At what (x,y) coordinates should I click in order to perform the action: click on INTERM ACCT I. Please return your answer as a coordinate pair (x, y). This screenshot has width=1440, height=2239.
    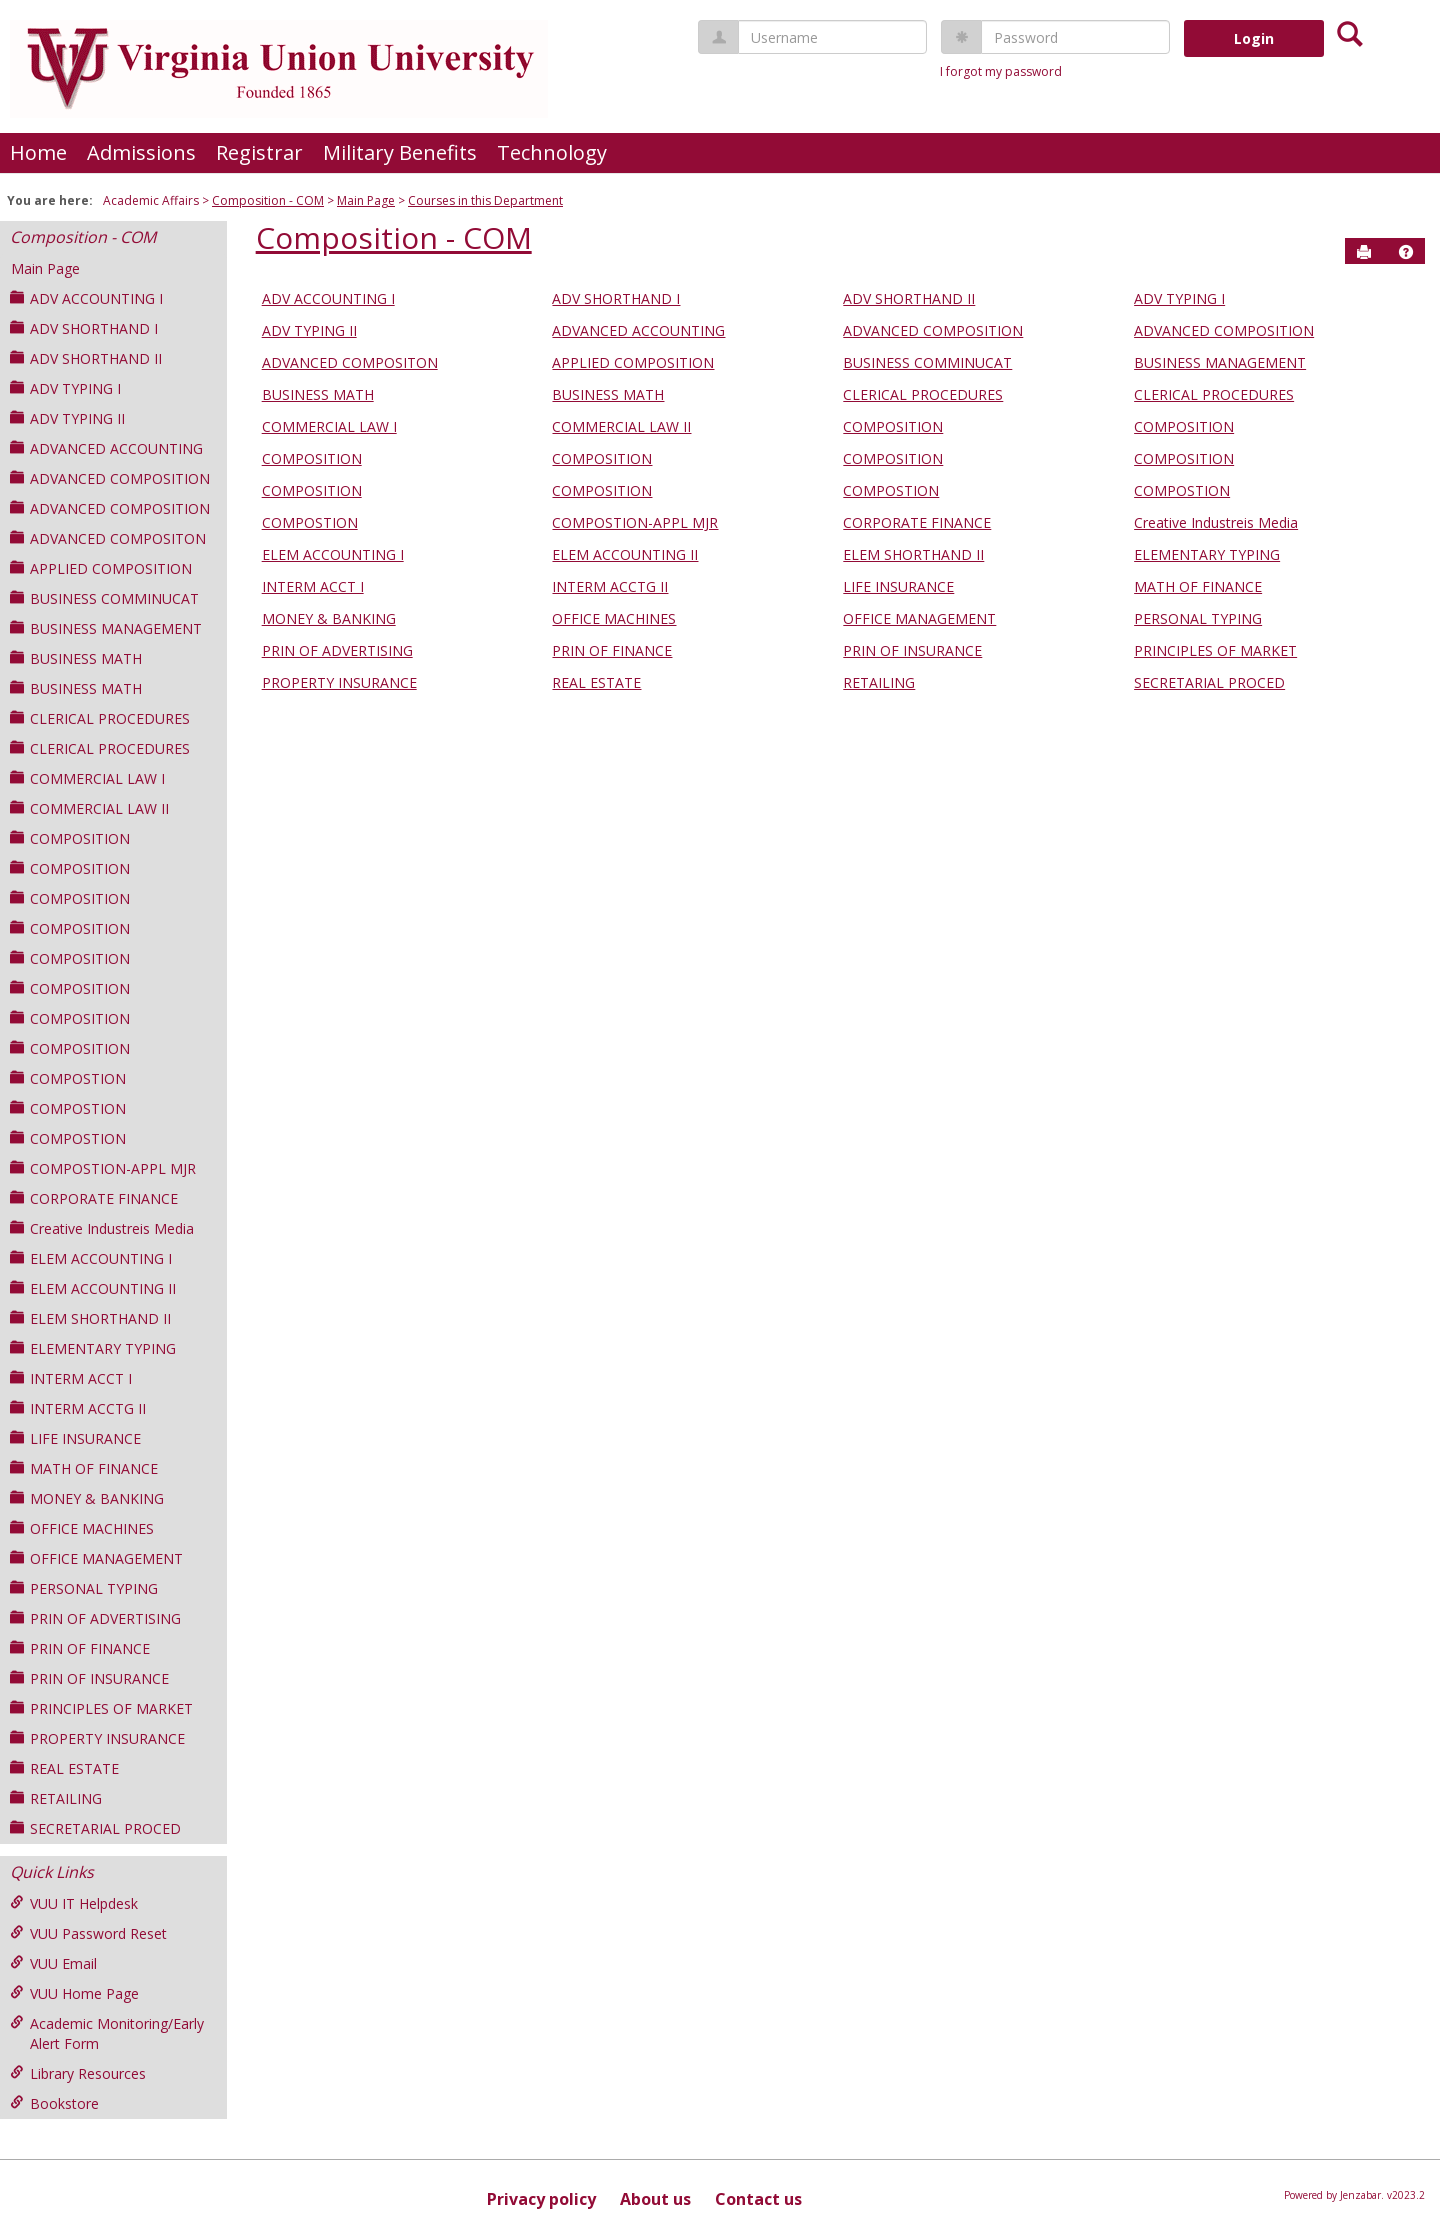
    Looking at the image, I should click on (71, 1378).